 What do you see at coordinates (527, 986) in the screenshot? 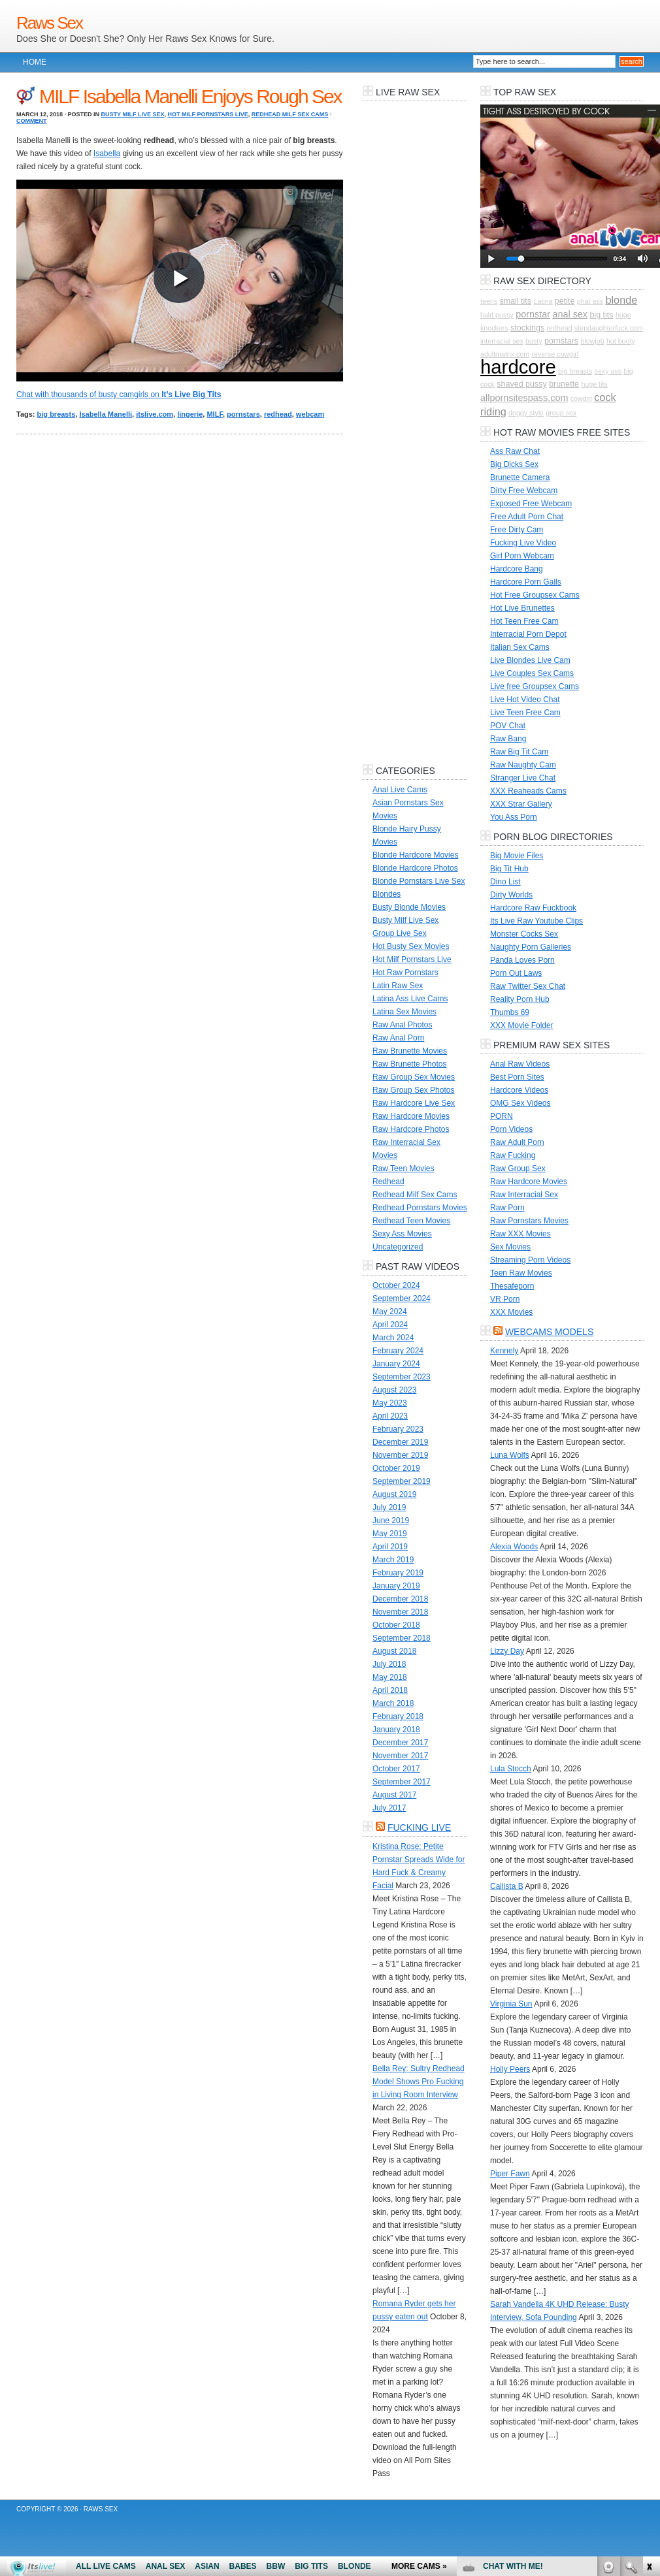
I see `Raw Twitter Sex Chat` at bounding box center [527, 986].